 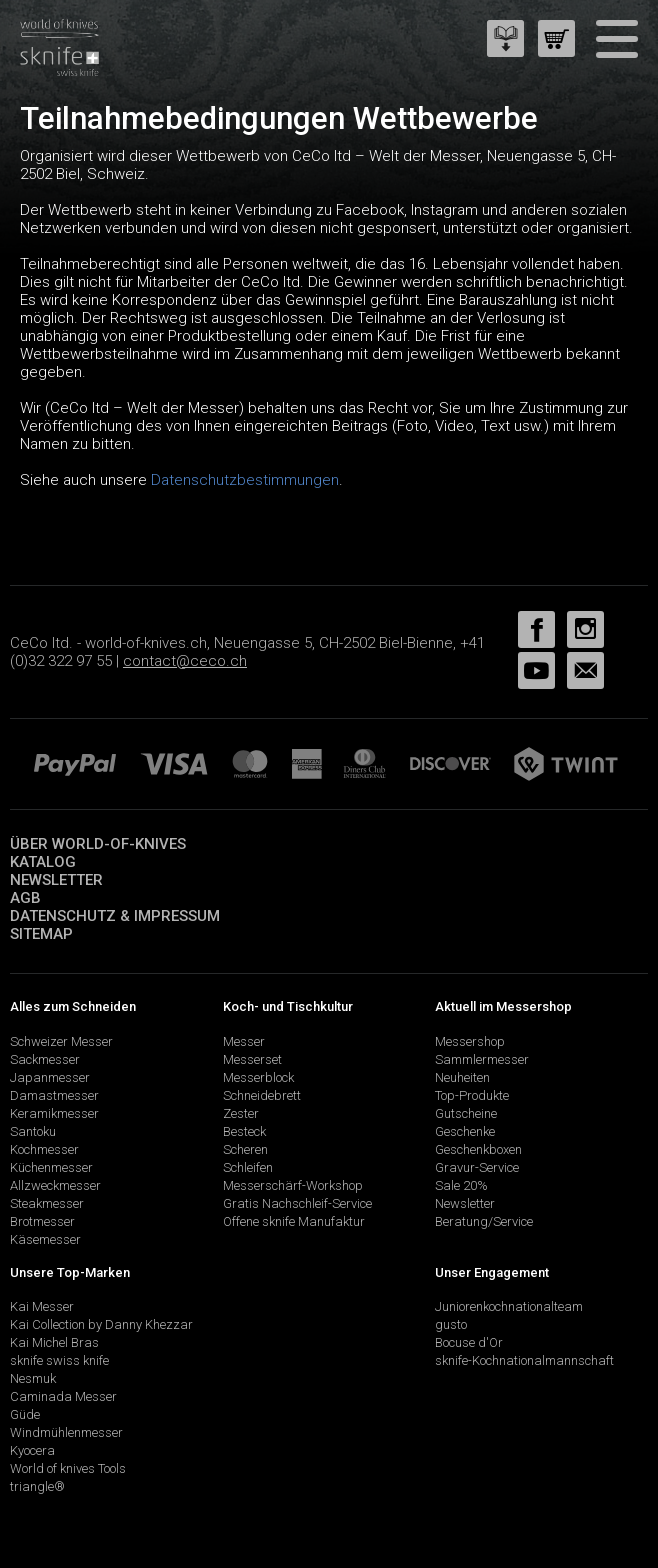 What do you see at coordinates (54, 1113) in the screenshot?
I see `Keramikmesser` at bounding box center [54, 1113].